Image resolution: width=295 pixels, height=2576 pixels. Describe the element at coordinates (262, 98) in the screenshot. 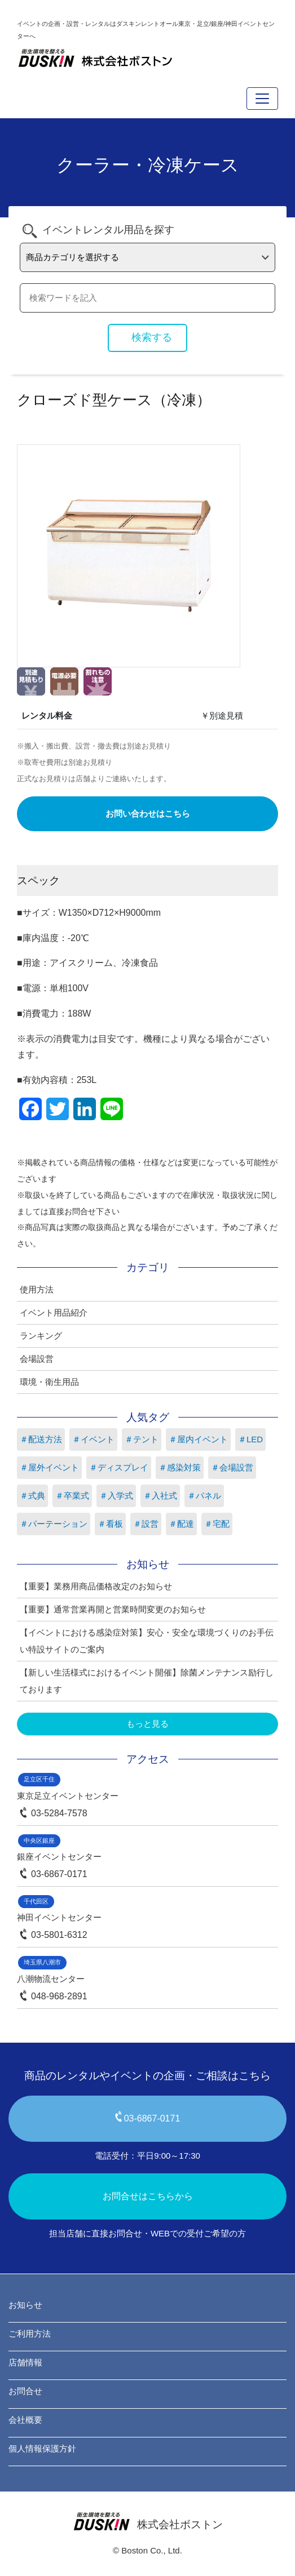

I see `[Toggle navigation]` at that location.